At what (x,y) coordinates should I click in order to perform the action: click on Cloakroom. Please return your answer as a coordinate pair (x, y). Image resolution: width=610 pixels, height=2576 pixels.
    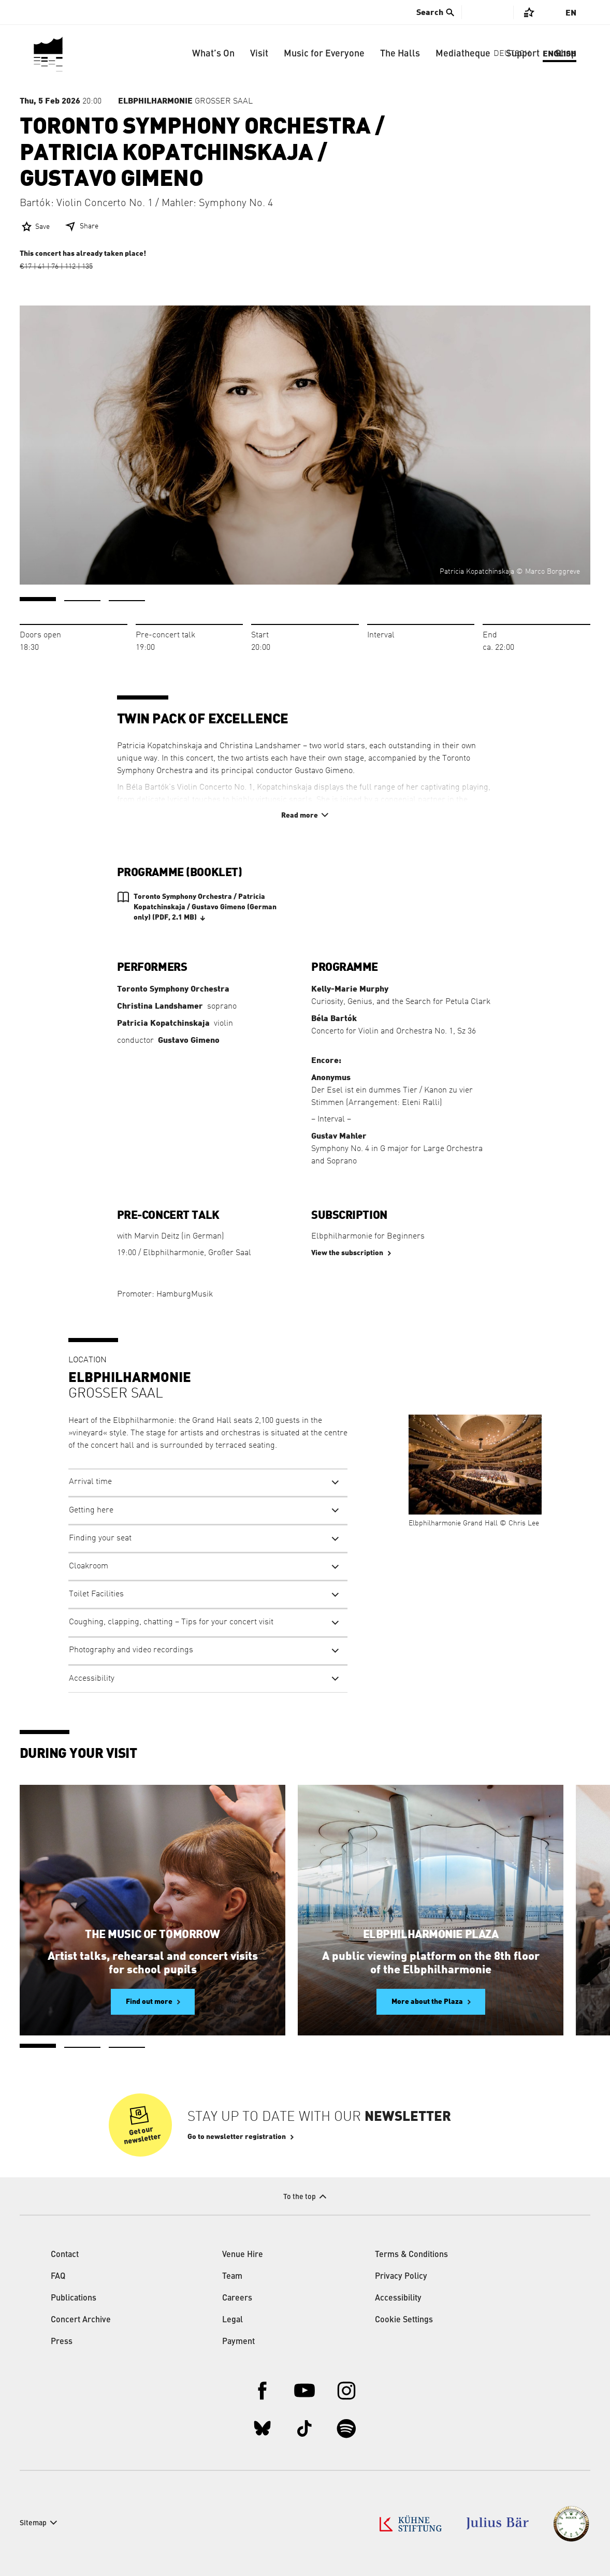
    Looking at the image, I should click on (88, 1566).